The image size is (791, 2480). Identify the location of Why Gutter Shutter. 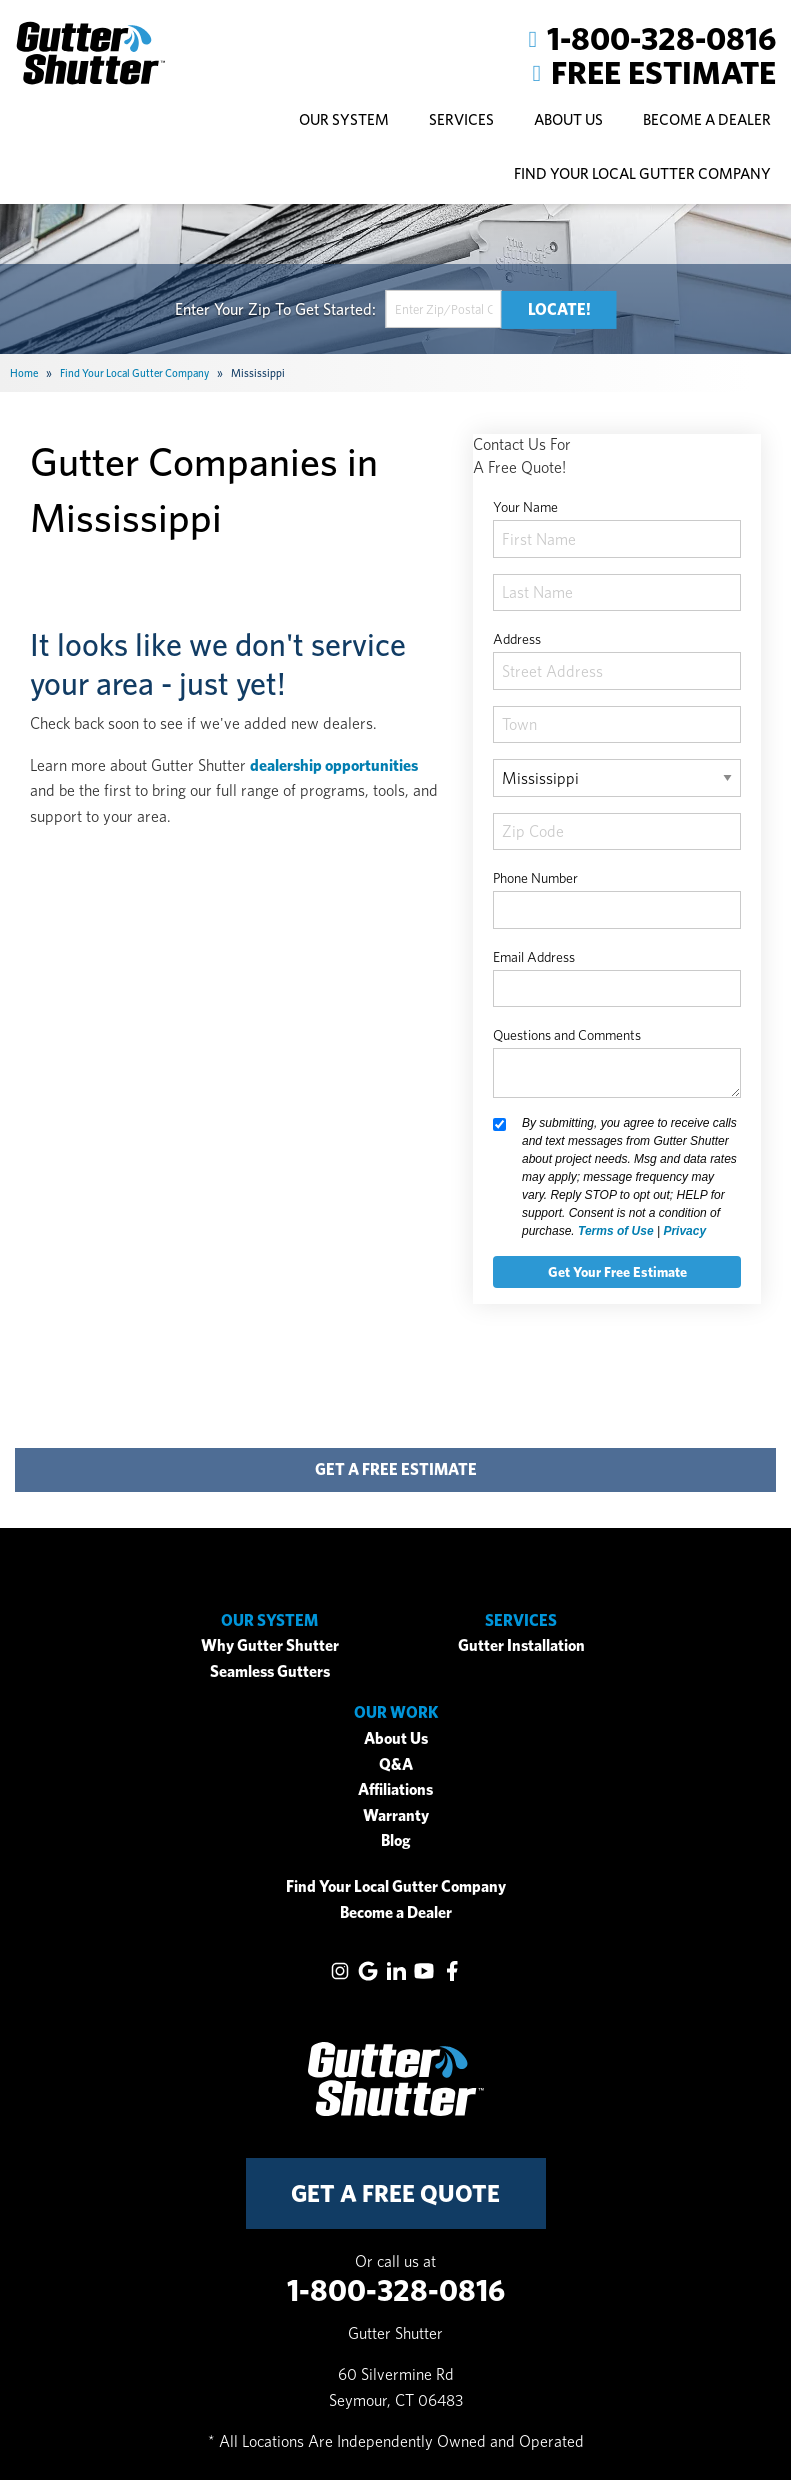
(270, 1645).